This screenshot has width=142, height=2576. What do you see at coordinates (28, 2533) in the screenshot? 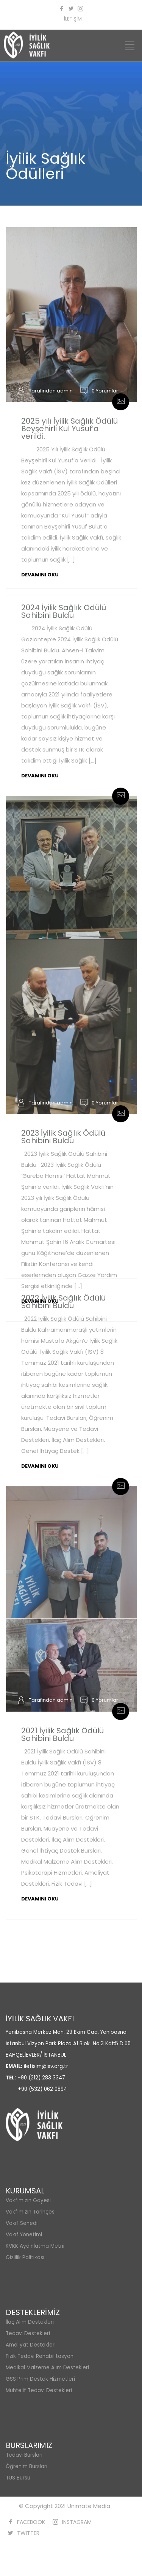
I see `TWITTER` at bounding box center [28, 2533].